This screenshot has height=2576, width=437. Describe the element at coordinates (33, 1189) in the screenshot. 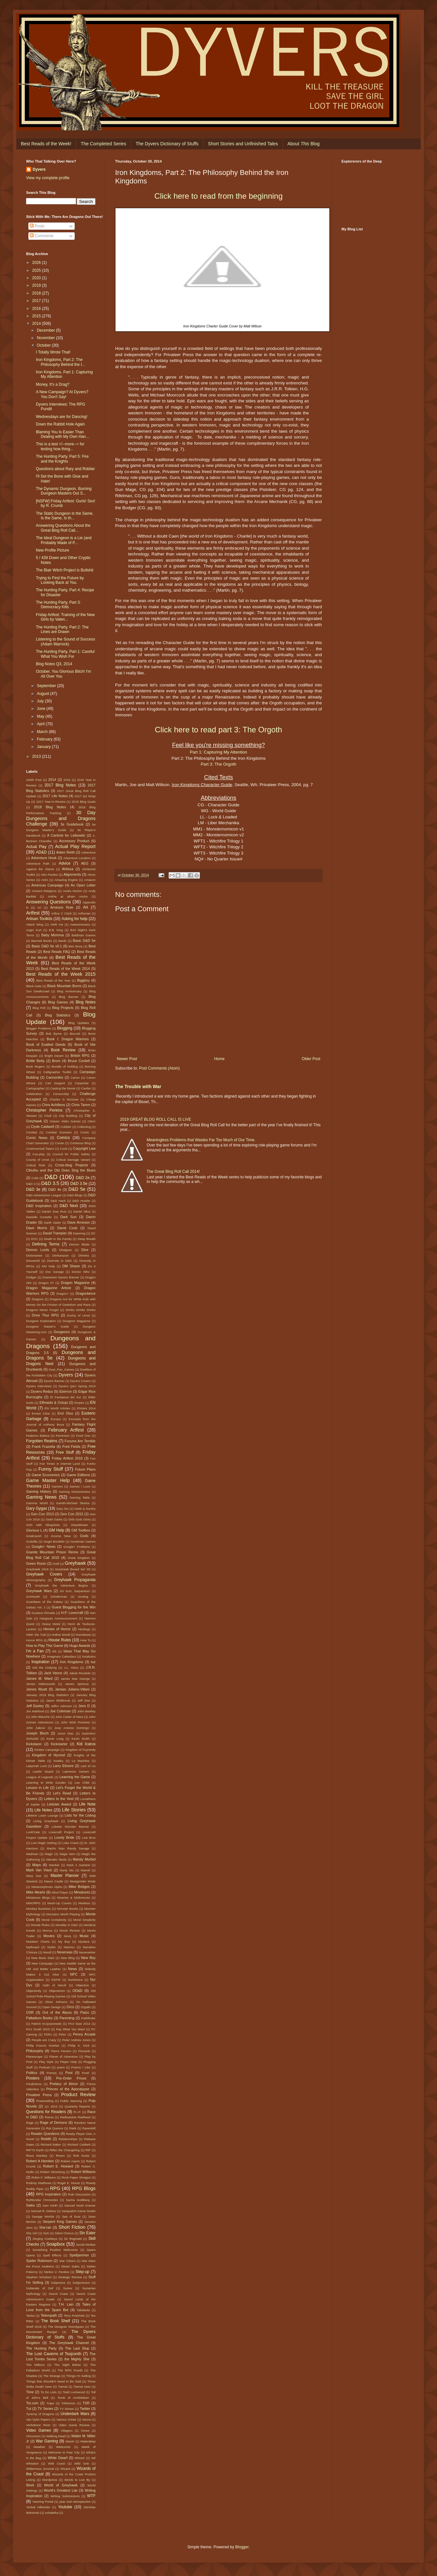

I see `D&D 3e` at that location.